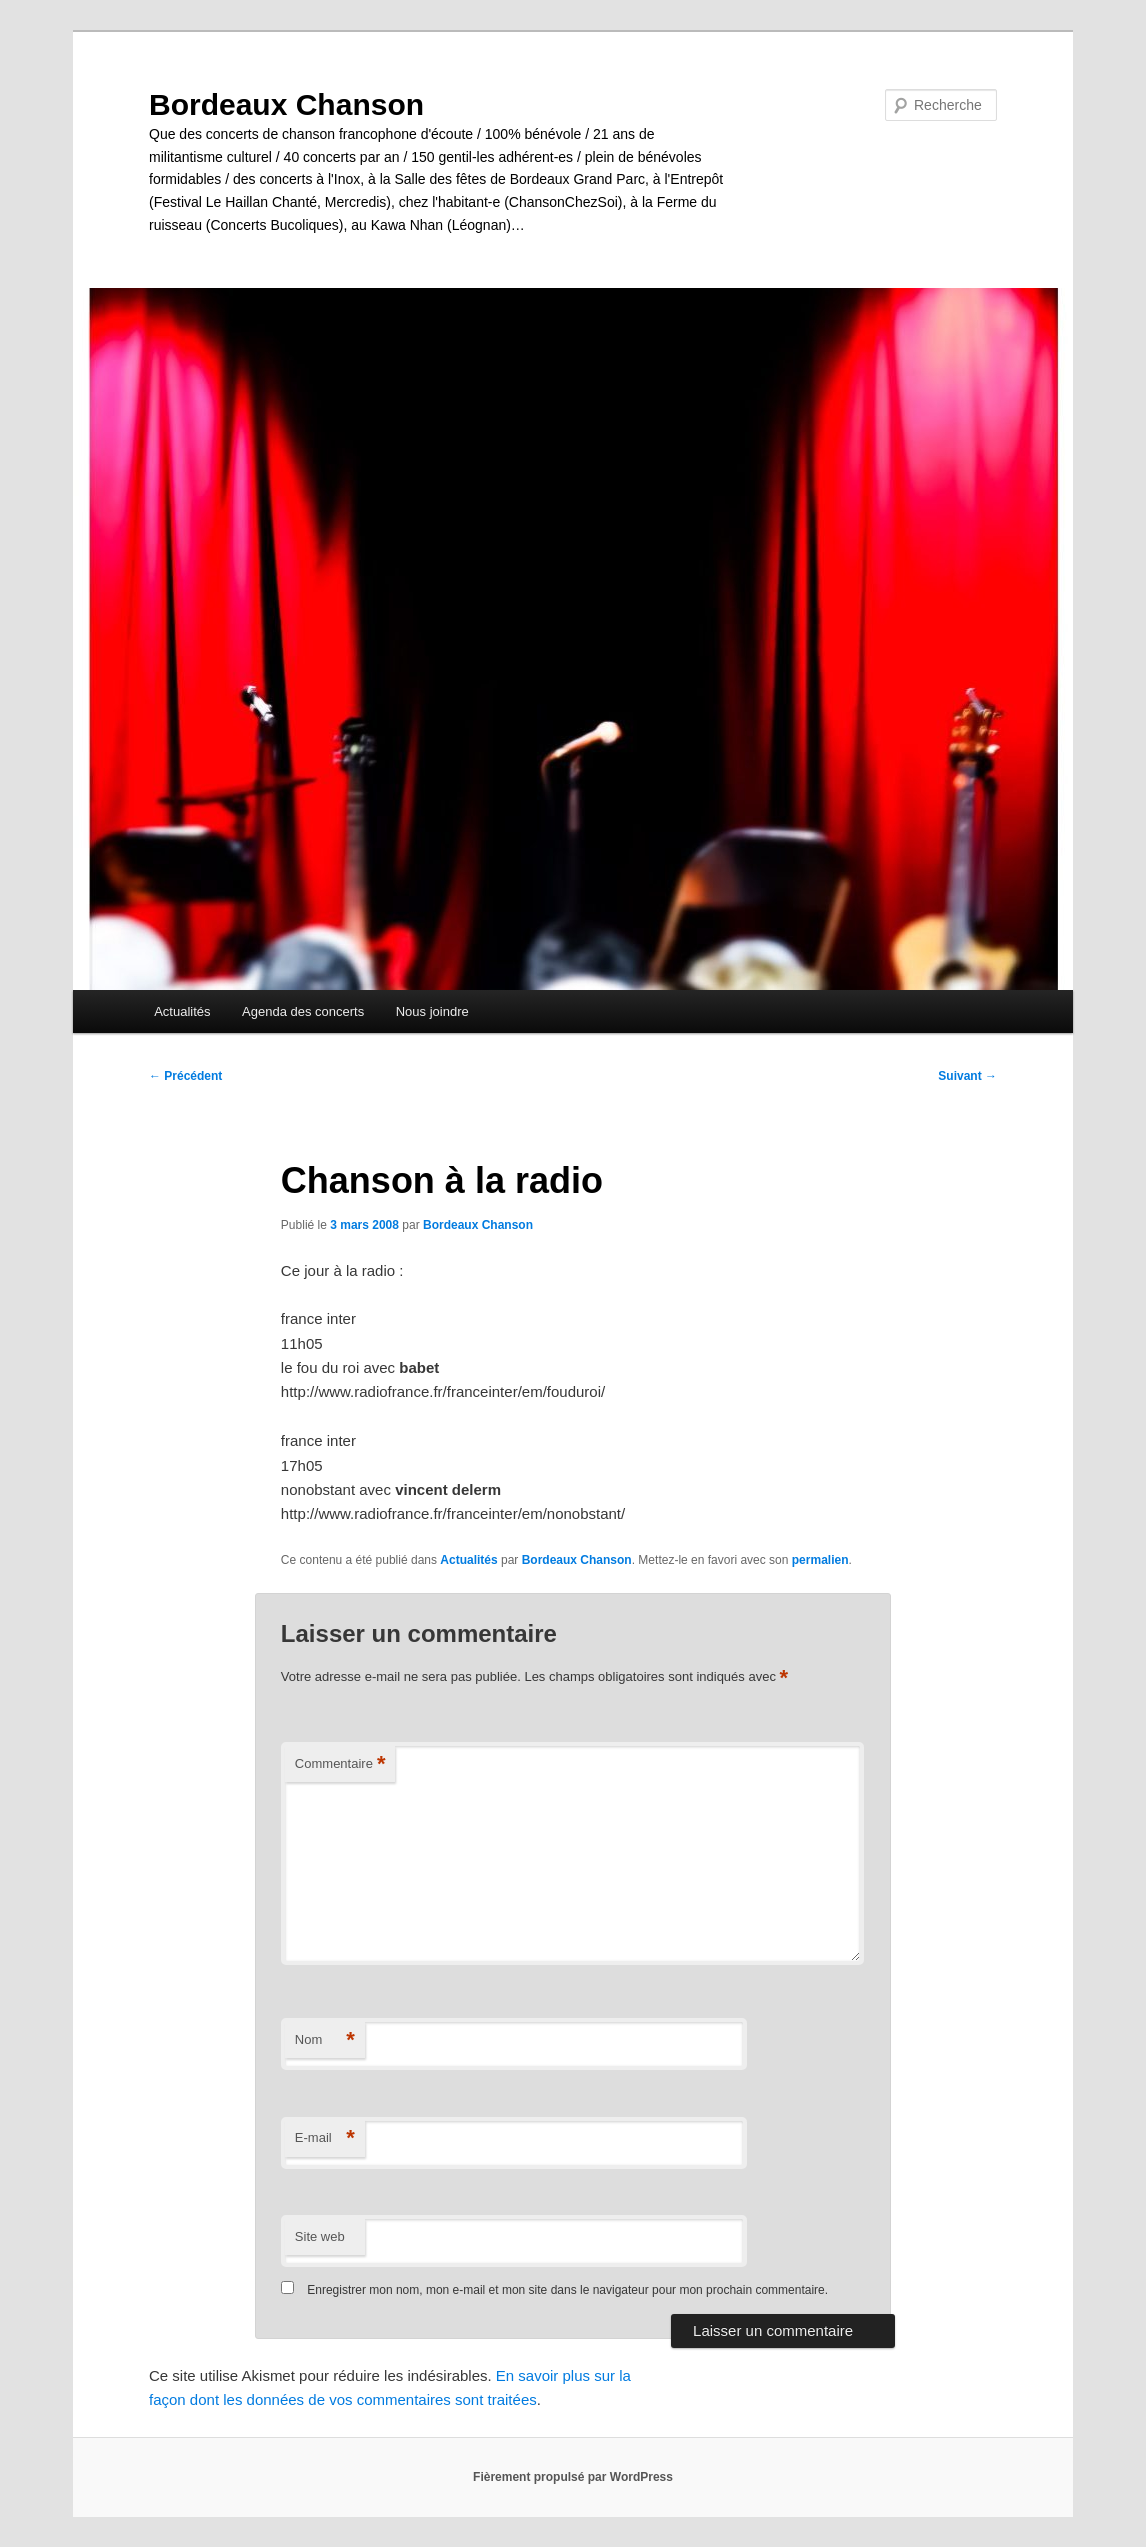 Image resolution: width=1146 pixels, height=2547 pixels. What do you see at coordinates (182, 1011) in the screenshot?
I see `Actualités` at bounding box center [182, 1011].